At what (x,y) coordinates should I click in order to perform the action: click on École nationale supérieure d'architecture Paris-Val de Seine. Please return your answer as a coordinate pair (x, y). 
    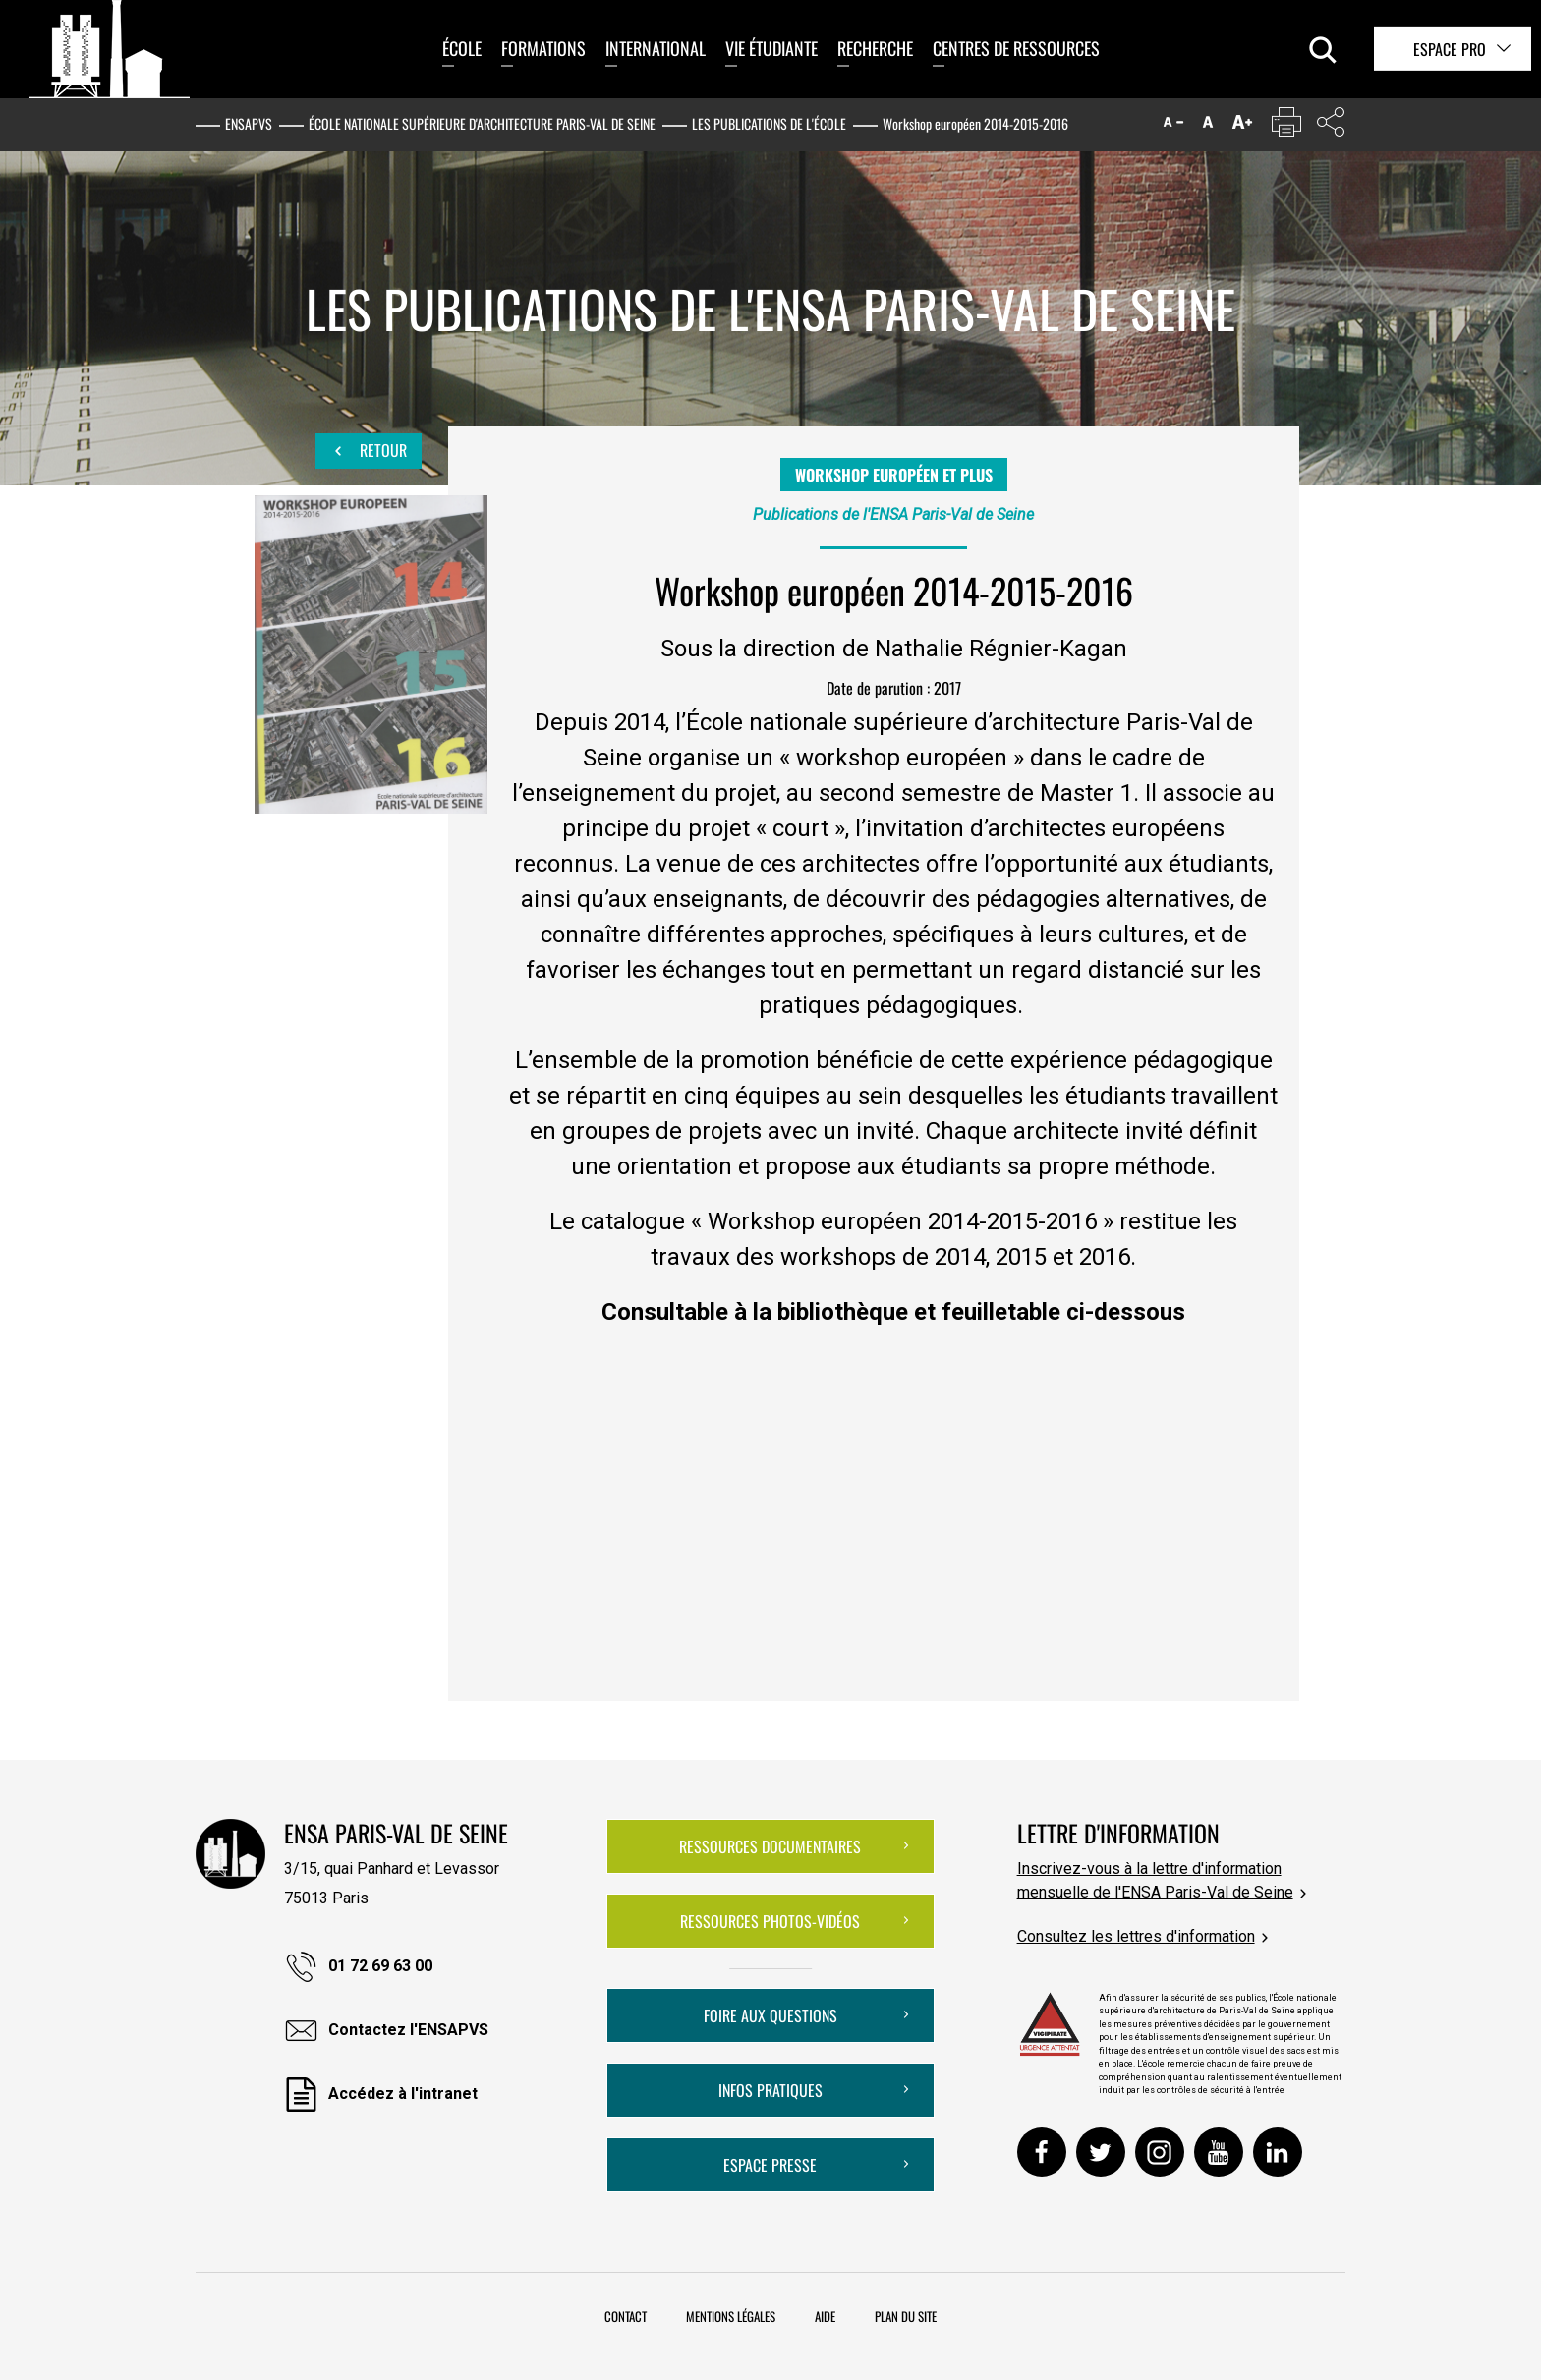
    Looking at the image, I should click on (482, 123).